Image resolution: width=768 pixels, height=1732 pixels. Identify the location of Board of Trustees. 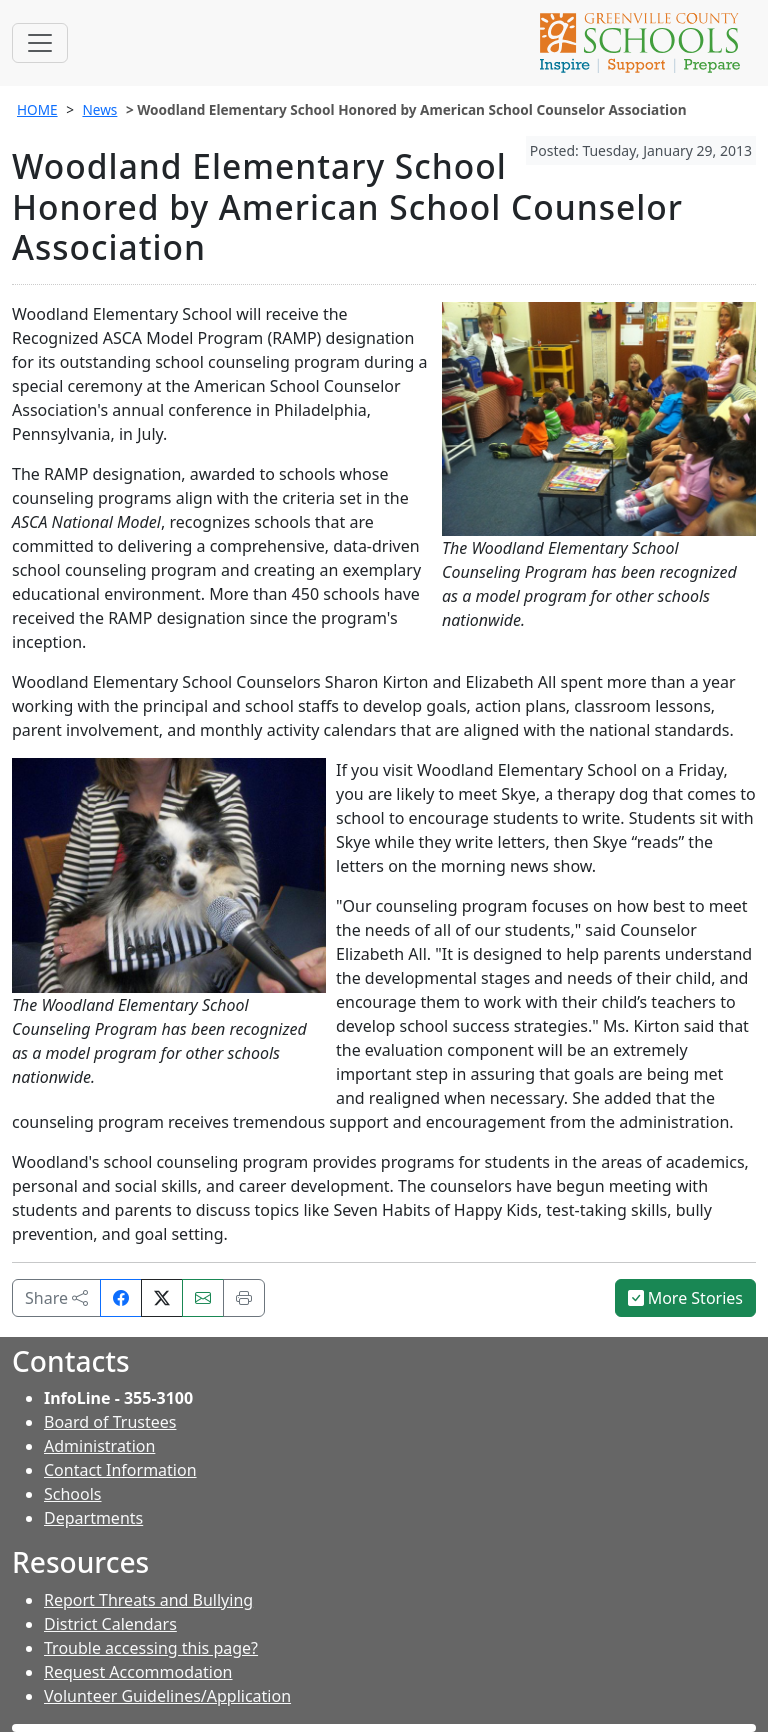
(110, 1422).